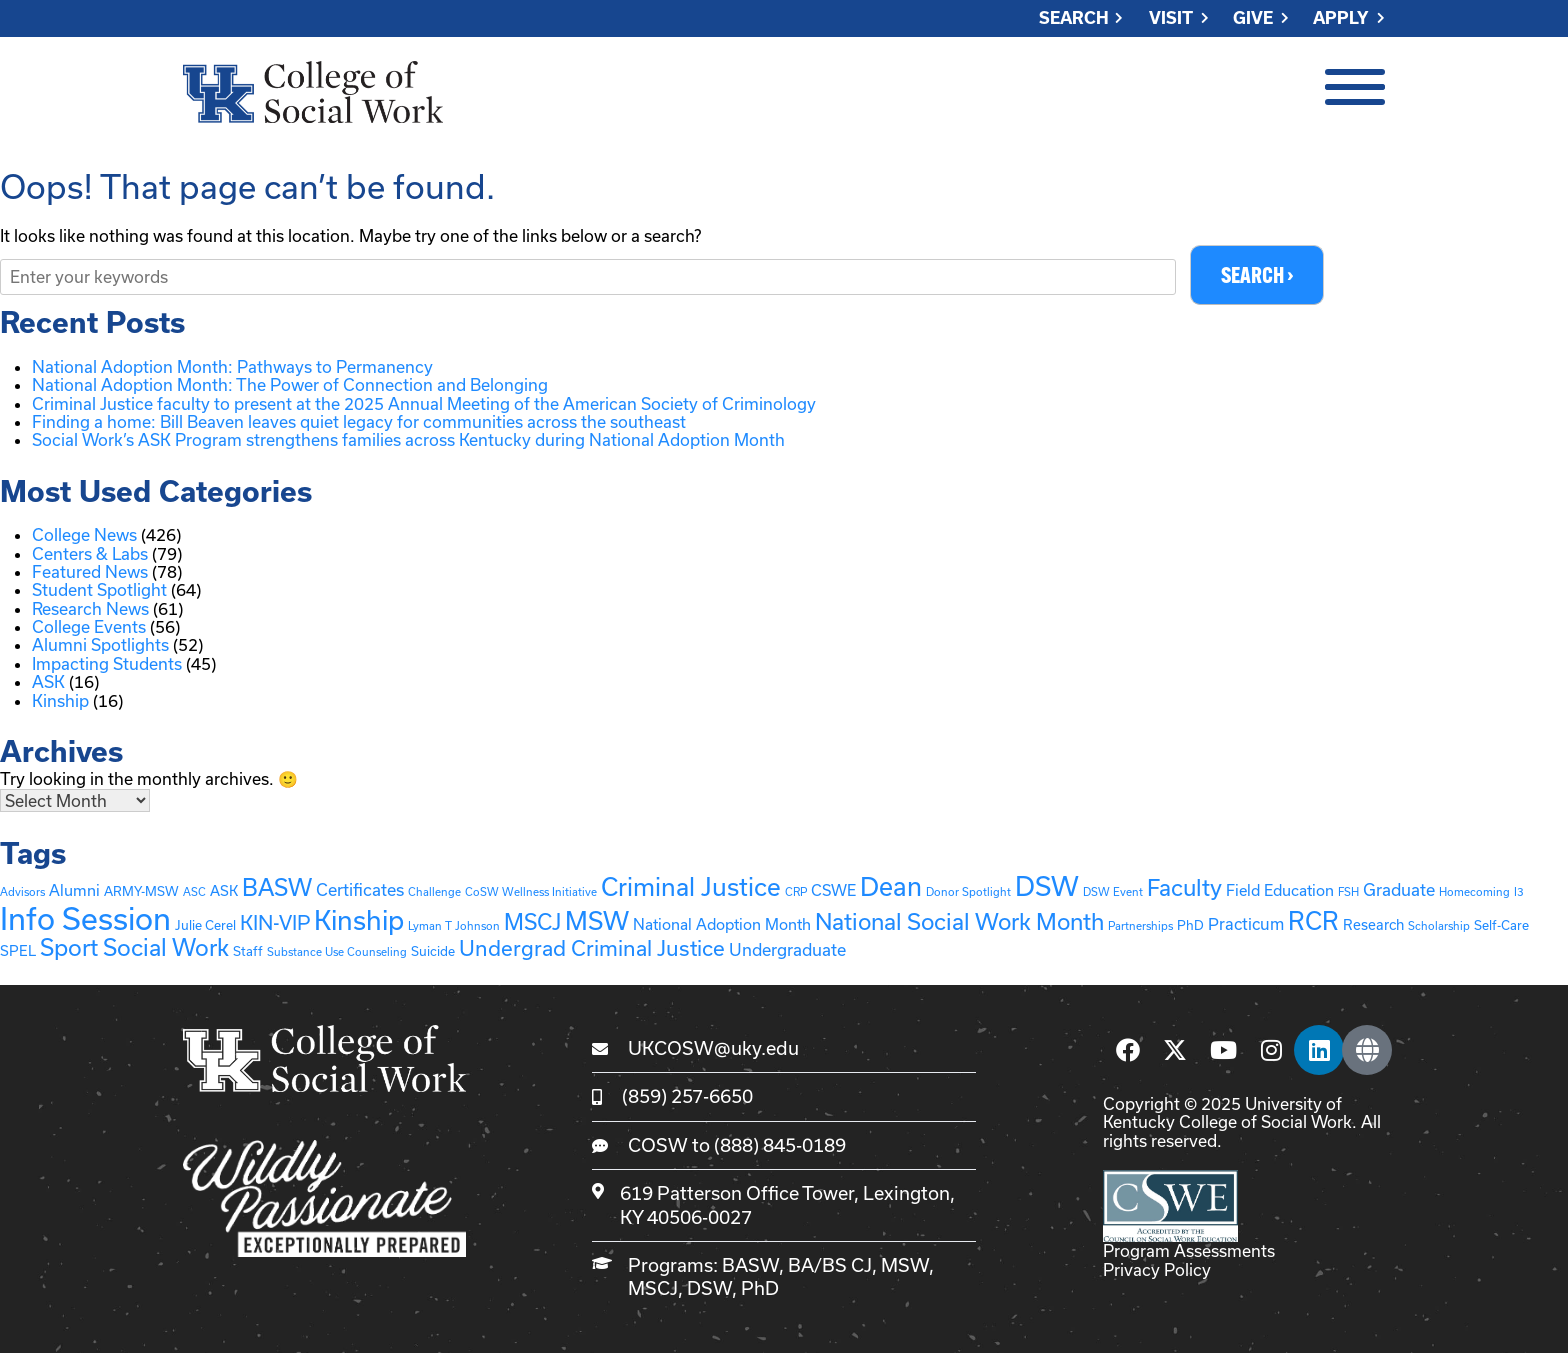 This screenshot has height=1353, width=1568. I want to click on CRP [CRP (1 item)], so click(796, 892).